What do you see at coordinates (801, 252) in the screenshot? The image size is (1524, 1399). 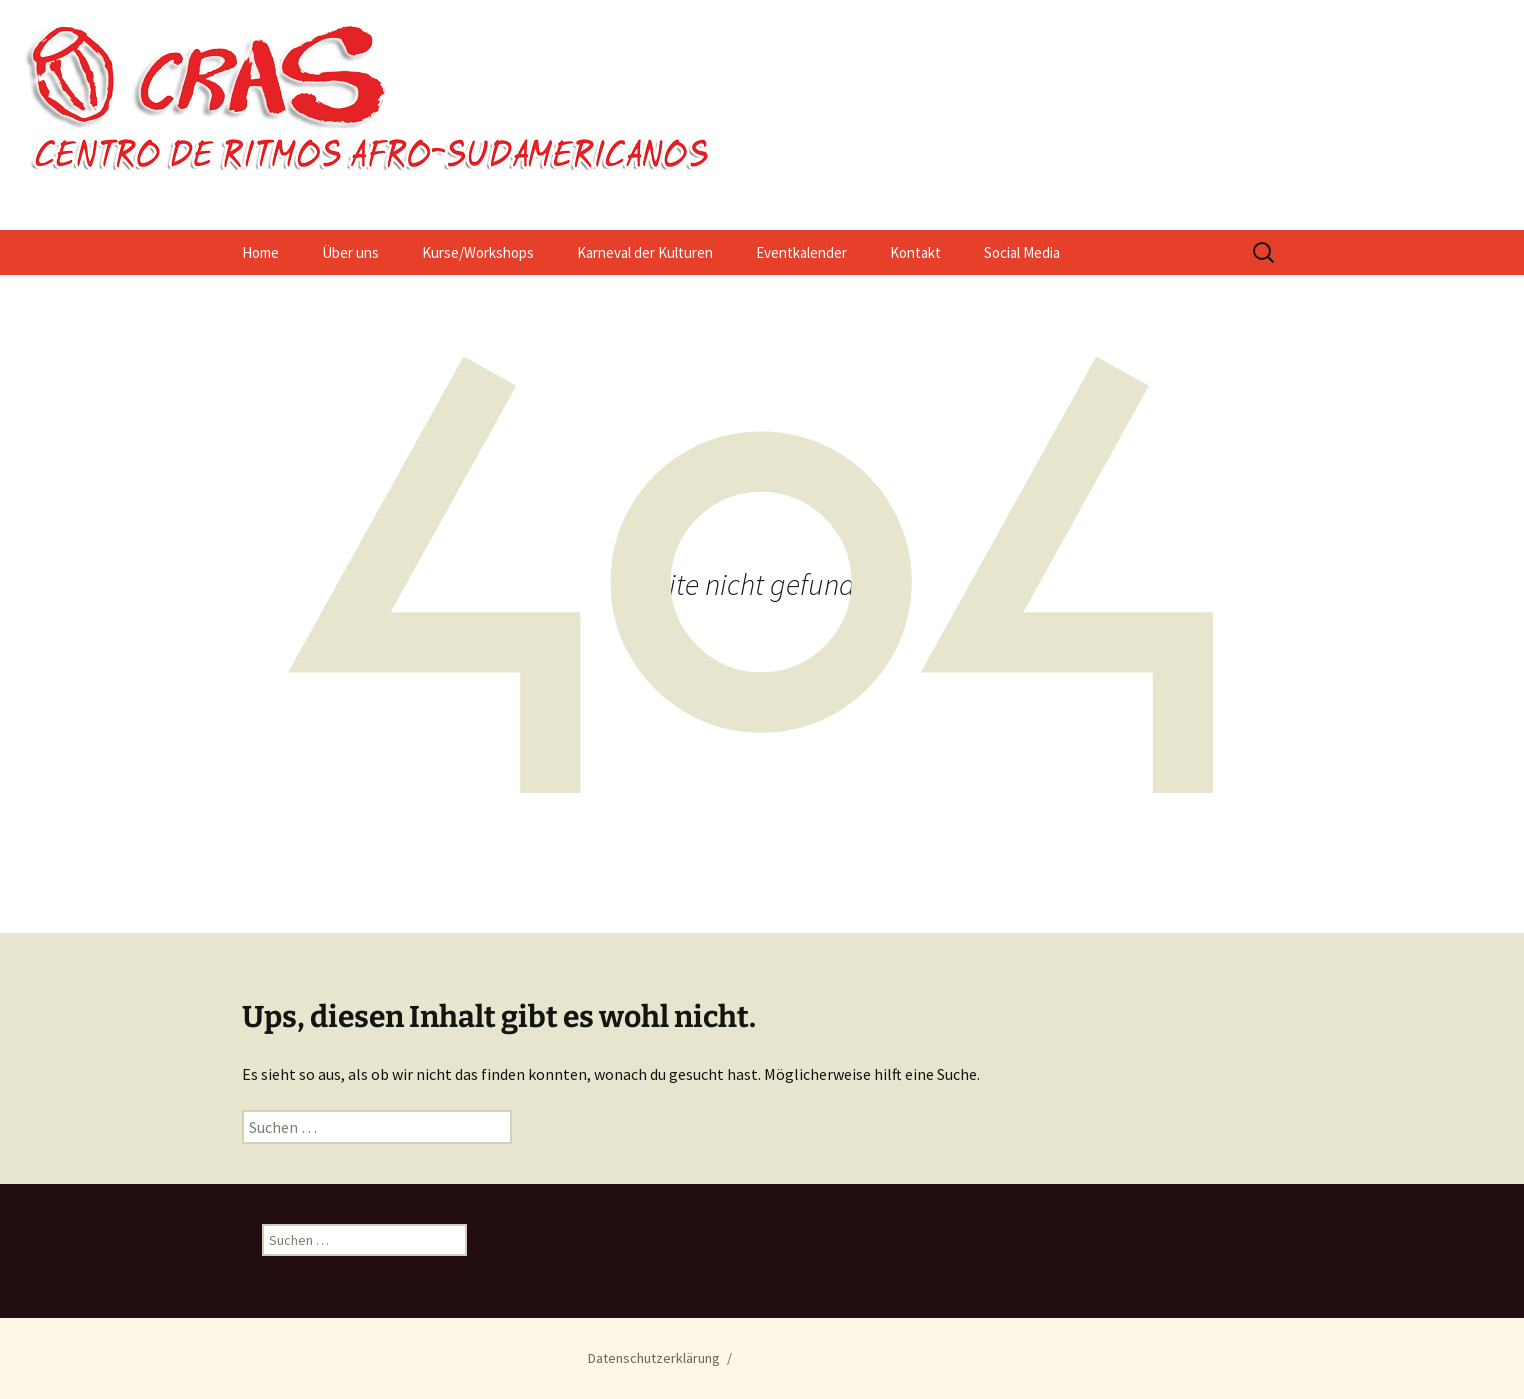 I see `Eventkalender` at bounding box center [801, 252].